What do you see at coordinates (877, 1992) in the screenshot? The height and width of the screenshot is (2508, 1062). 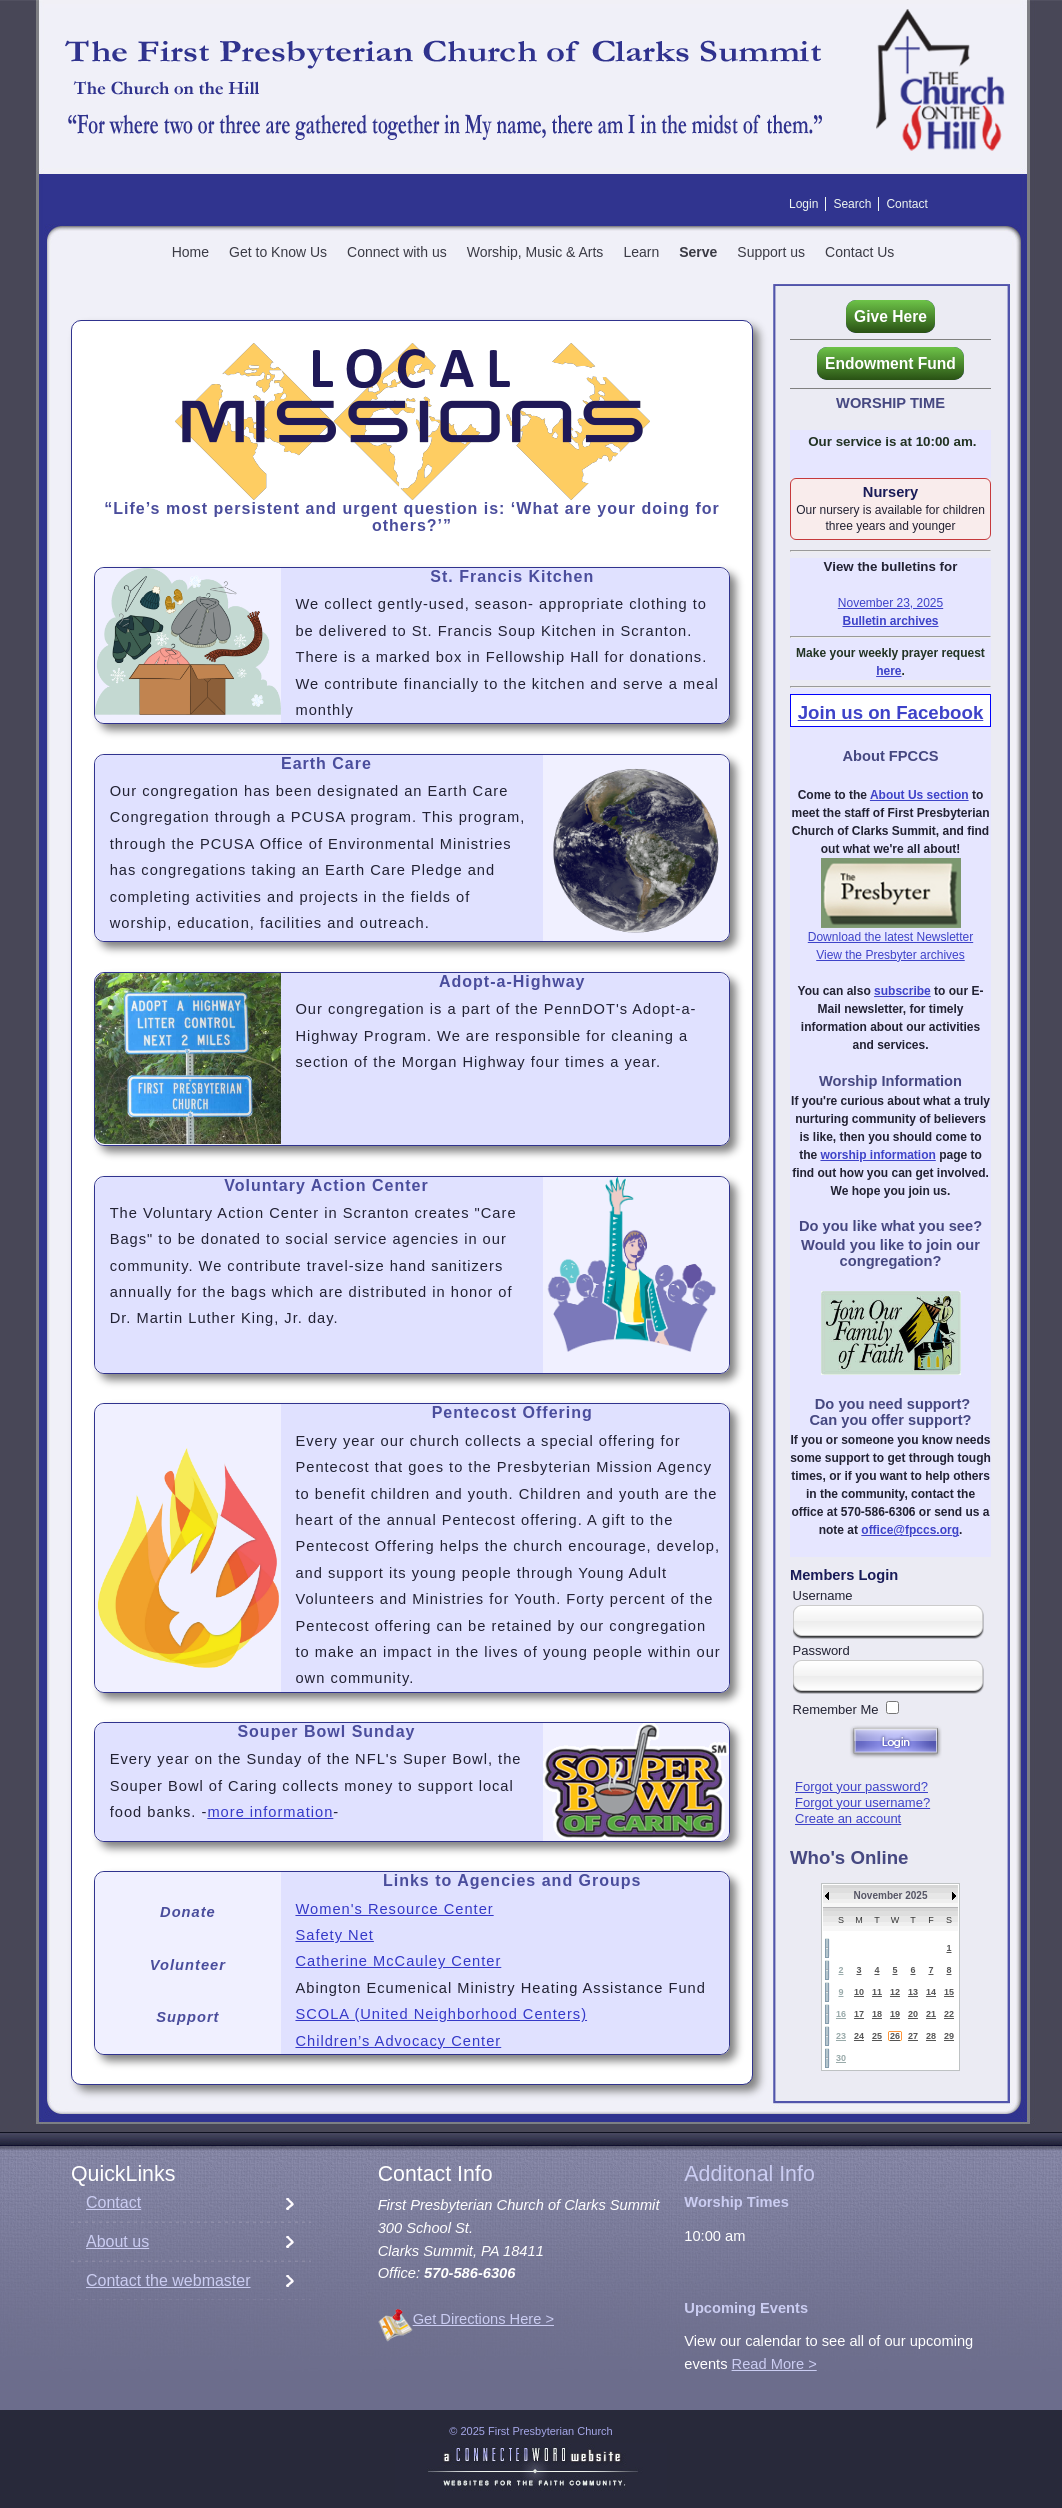 I see `11` at bounding box center [877, 1992].